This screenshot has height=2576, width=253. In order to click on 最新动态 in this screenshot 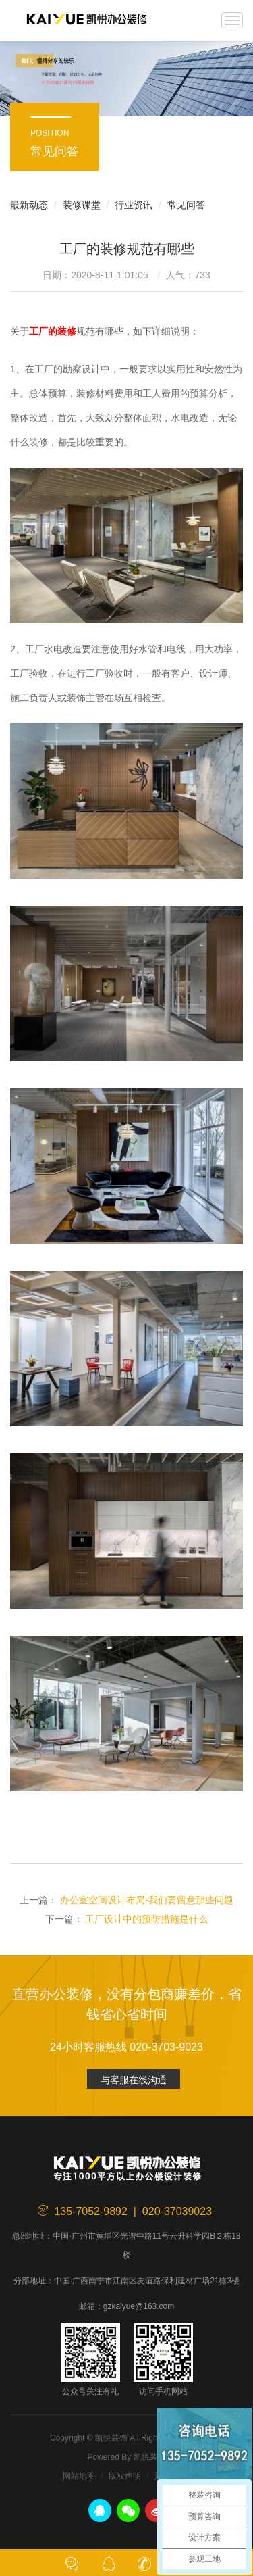, I will do `click(29, 204)`.